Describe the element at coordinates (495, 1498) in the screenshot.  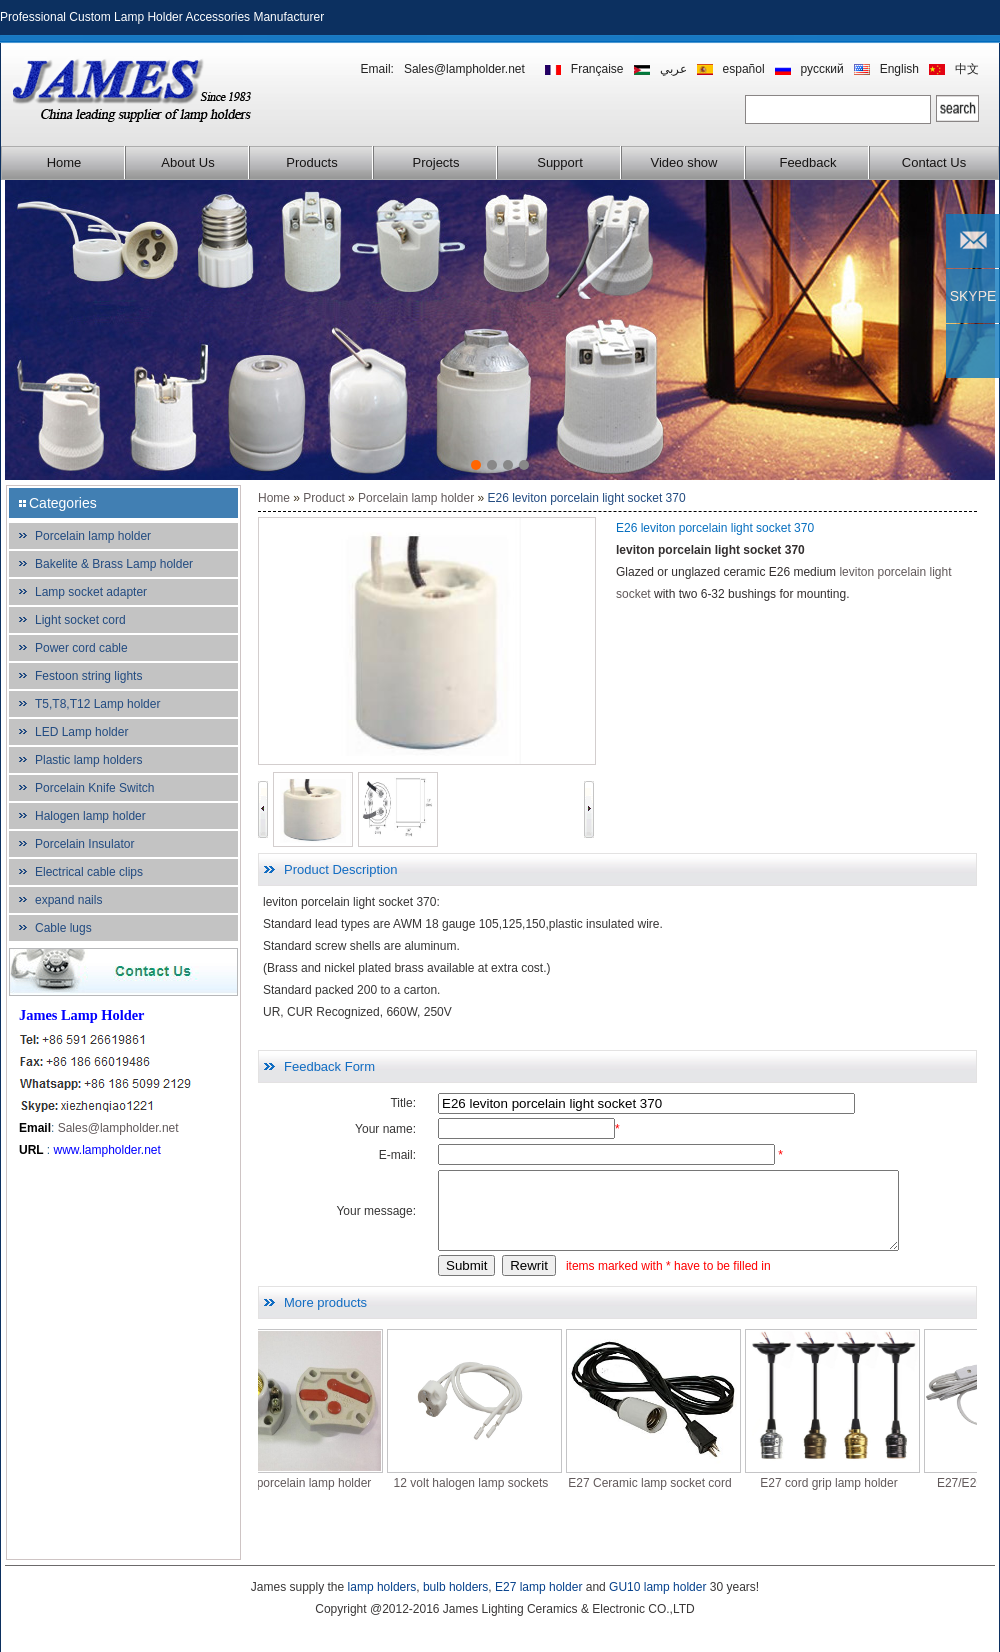
I see `12 volt halogen lamp sockets` at that location.